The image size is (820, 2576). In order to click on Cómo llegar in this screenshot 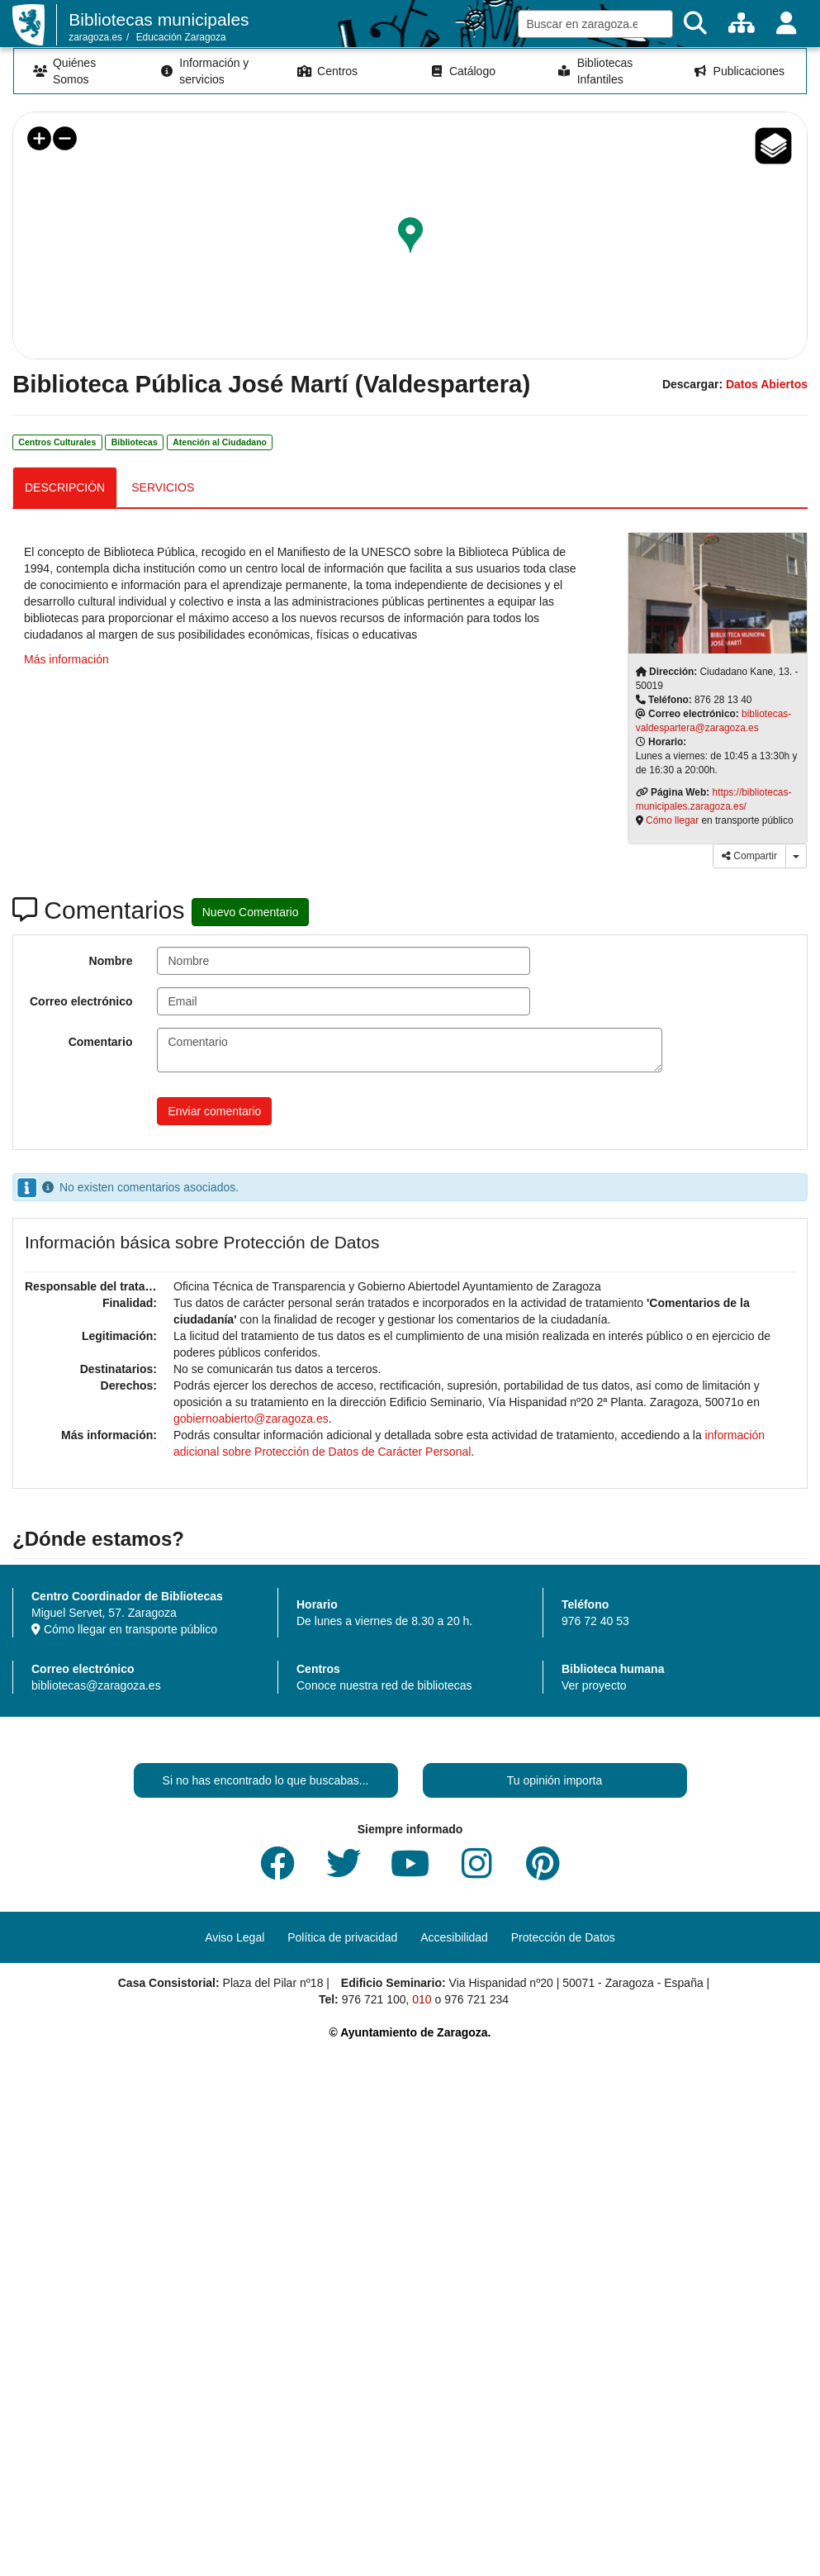, I will do `click(672, 820)`.